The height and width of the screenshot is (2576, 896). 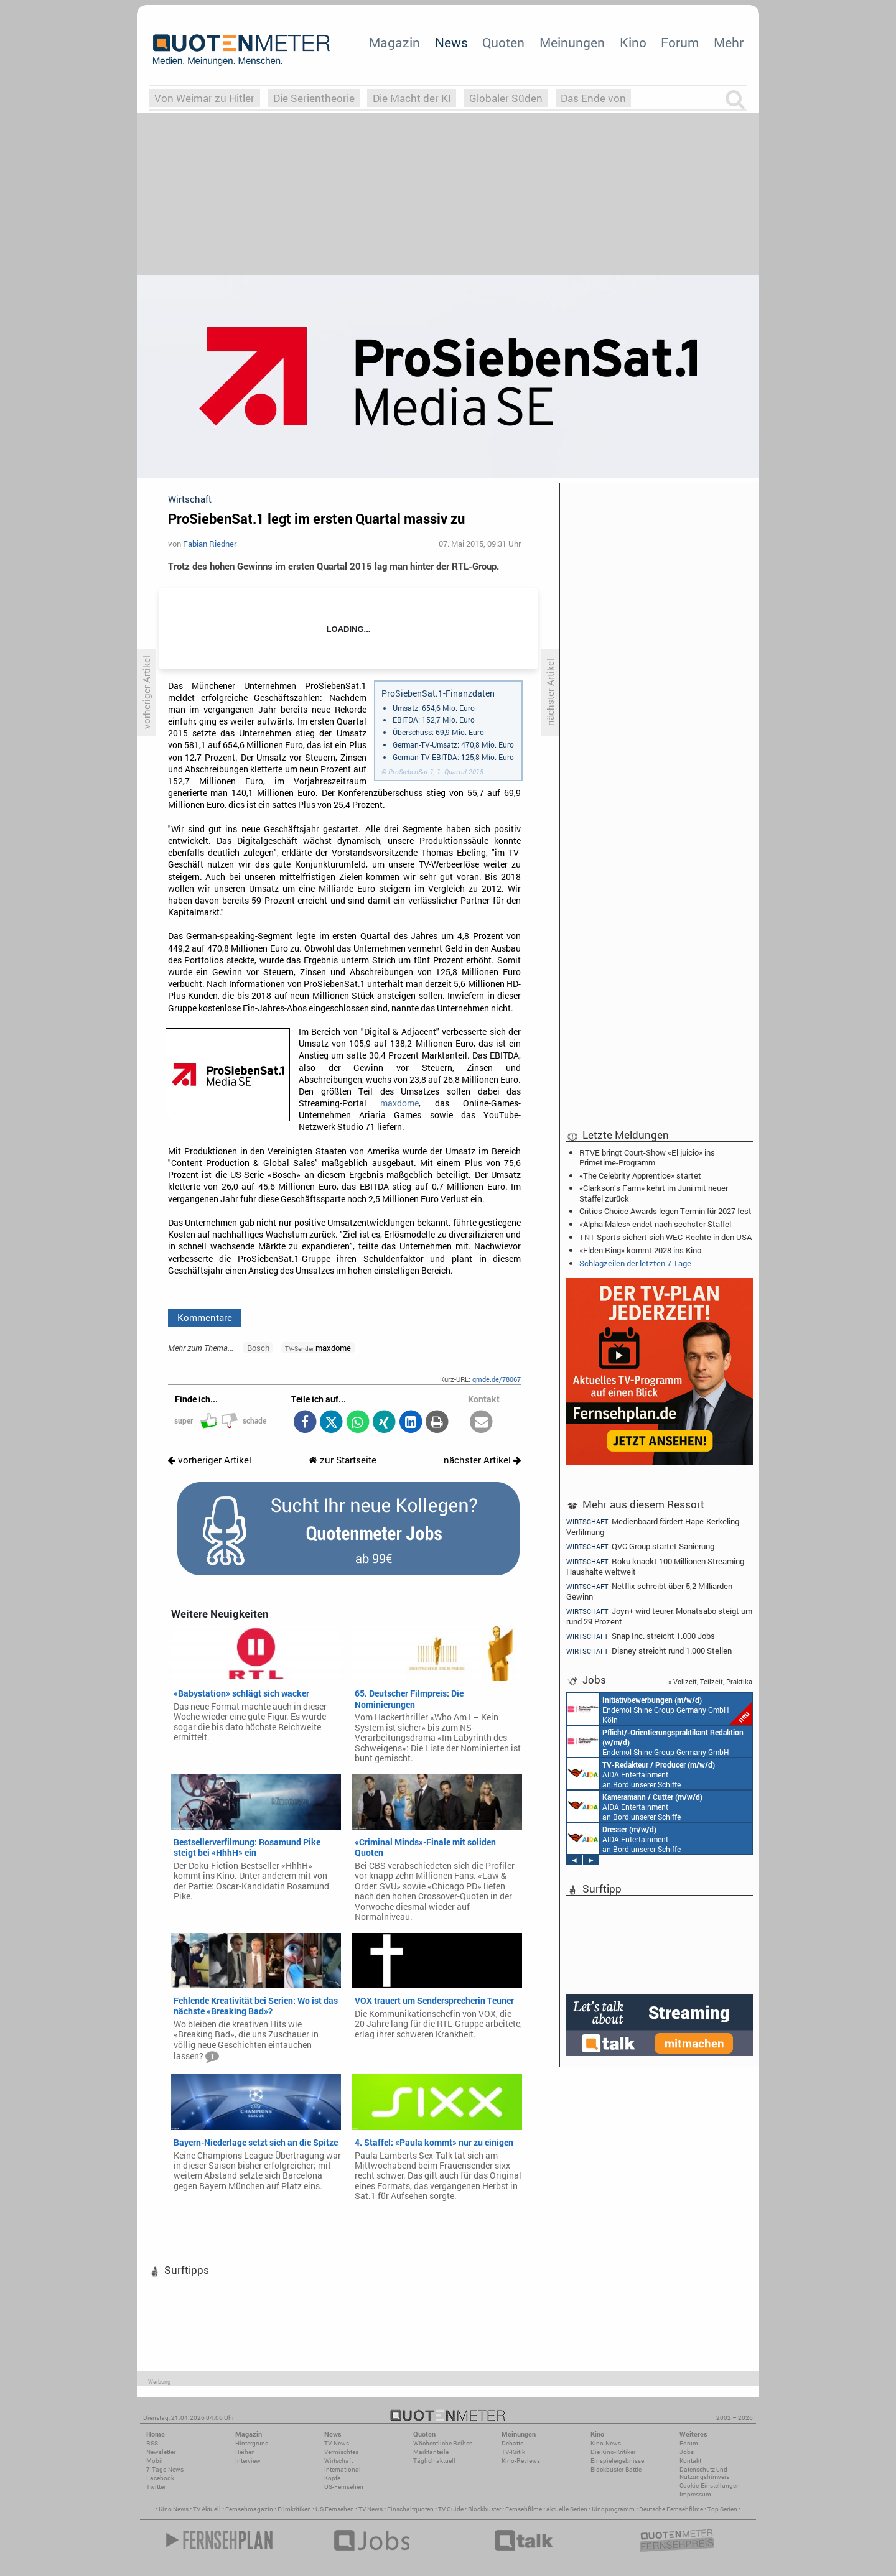 I want to click on Magazin, so click(x=394, y=42).